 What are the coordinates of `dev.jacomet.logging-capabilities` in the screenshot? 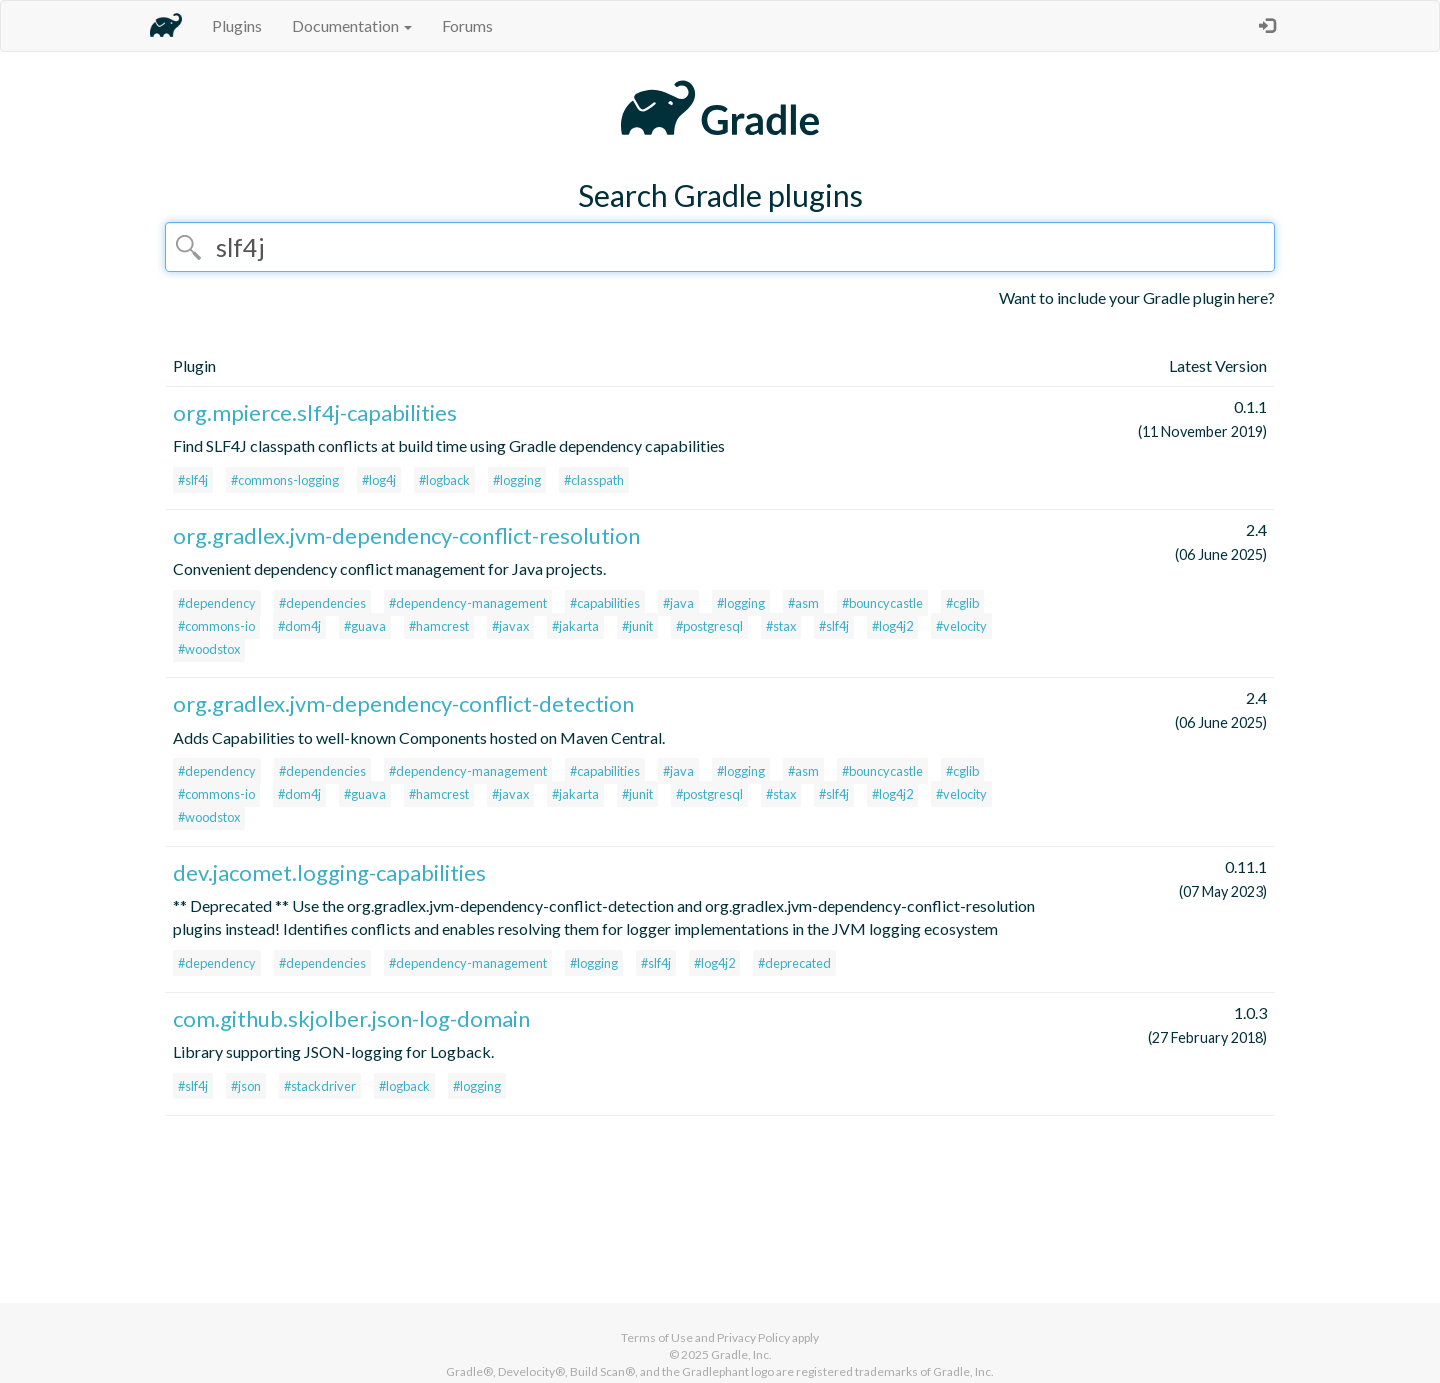 It's located at (329, 872).